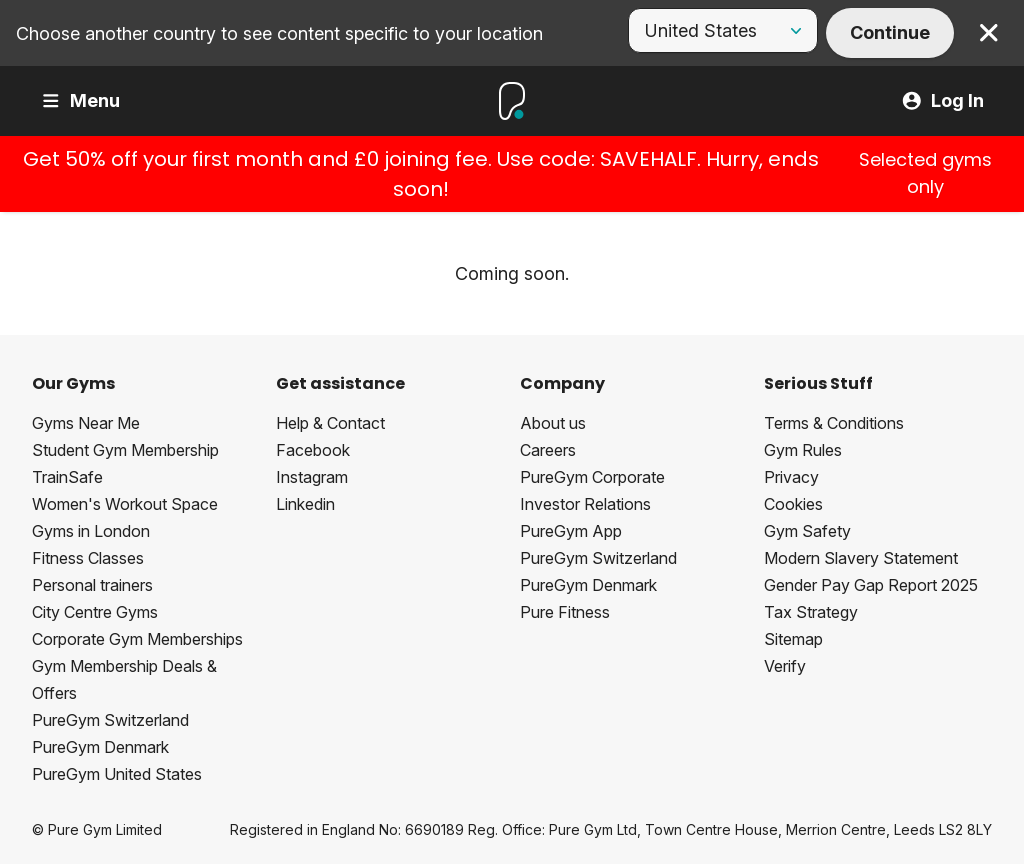 This screenshot has width=1024, height=864. I want to click on Gender Pay Gap Report 2025, so click(871, 585).